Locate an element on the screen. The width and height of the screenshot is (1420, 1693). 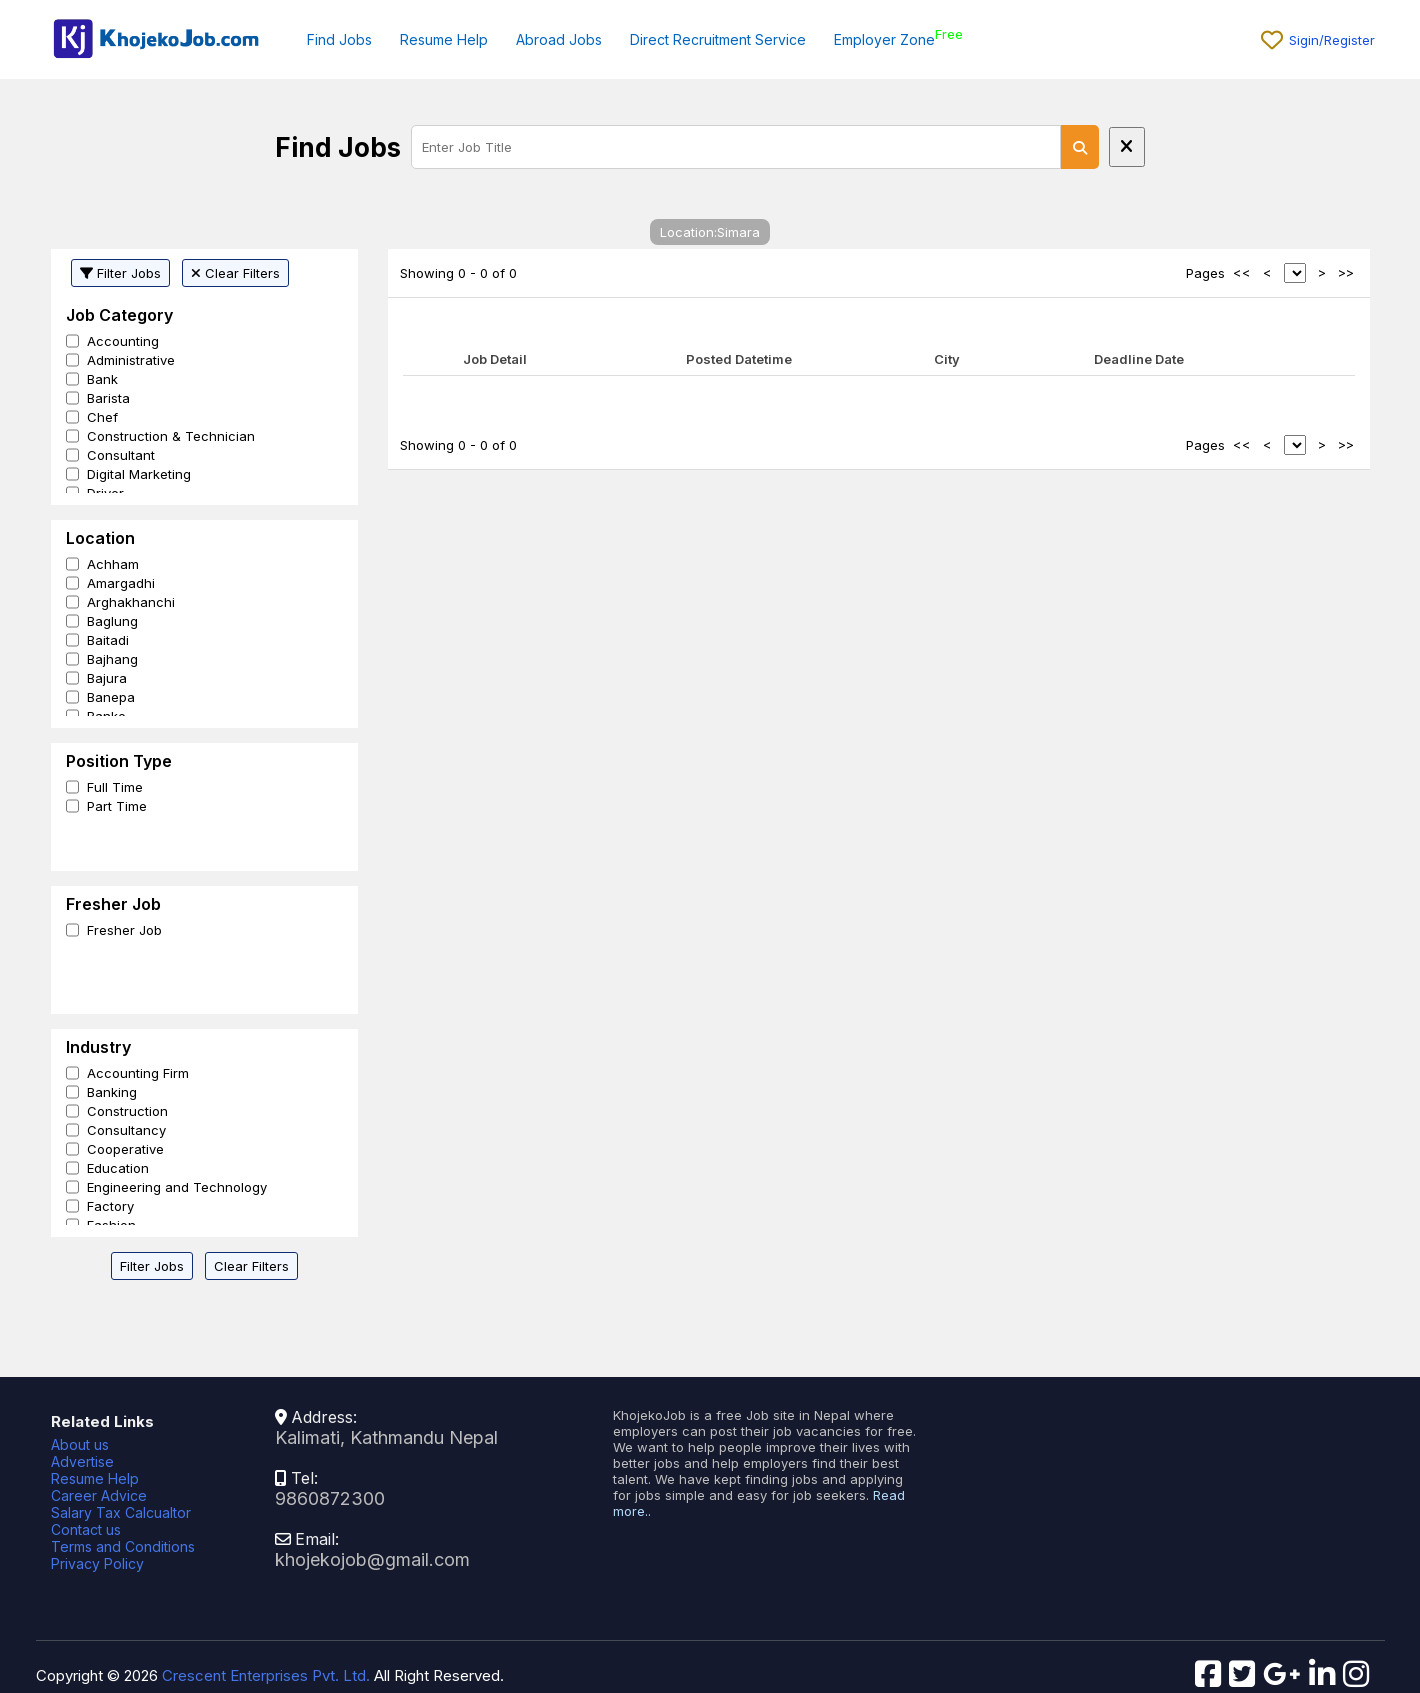
Bajhang is located at coordinates (112, 659).